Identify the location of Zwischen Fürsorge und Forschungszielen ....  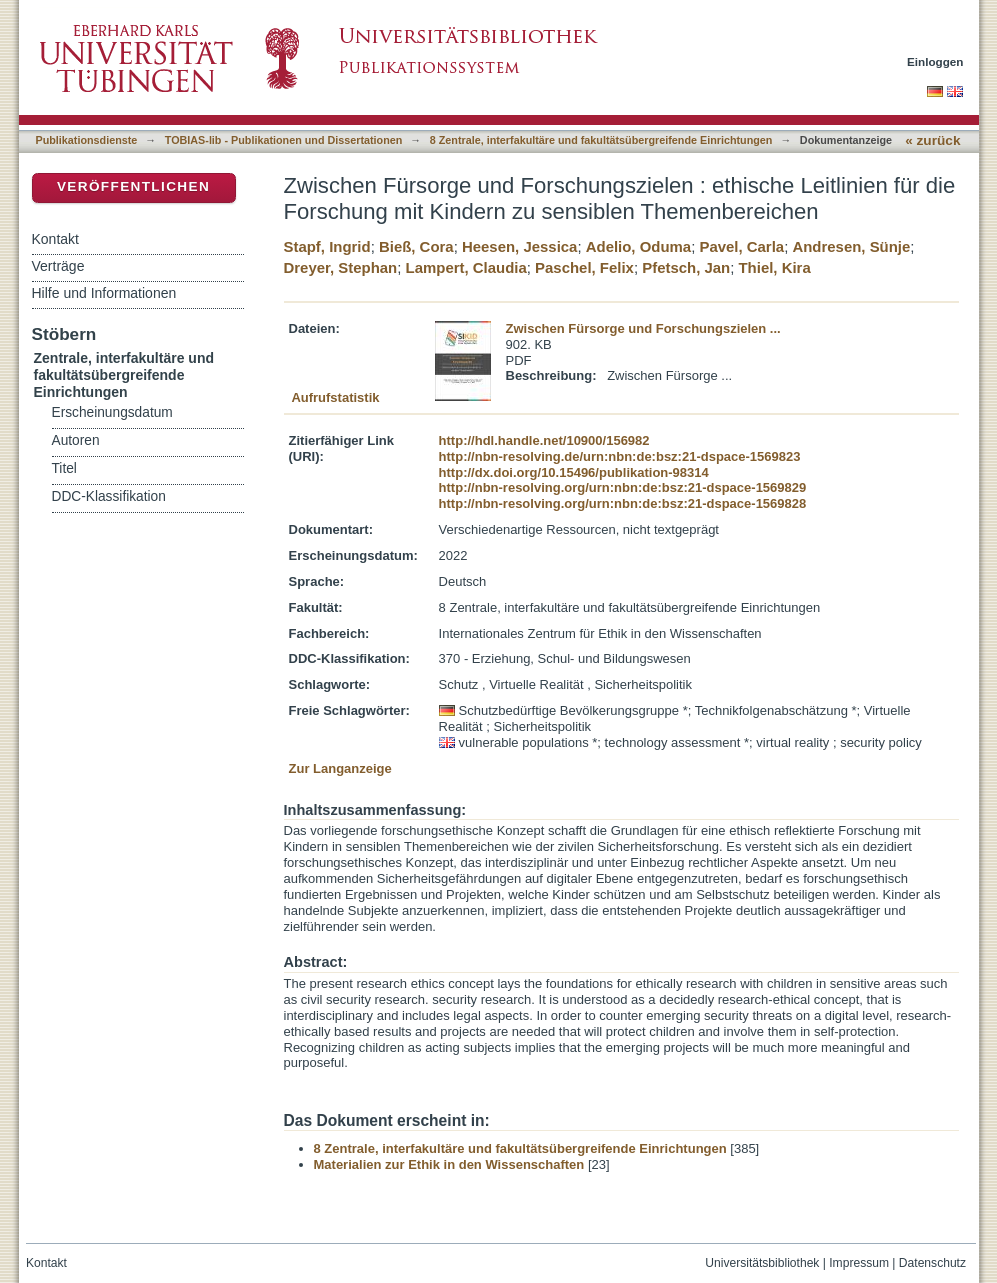
(643, 328).